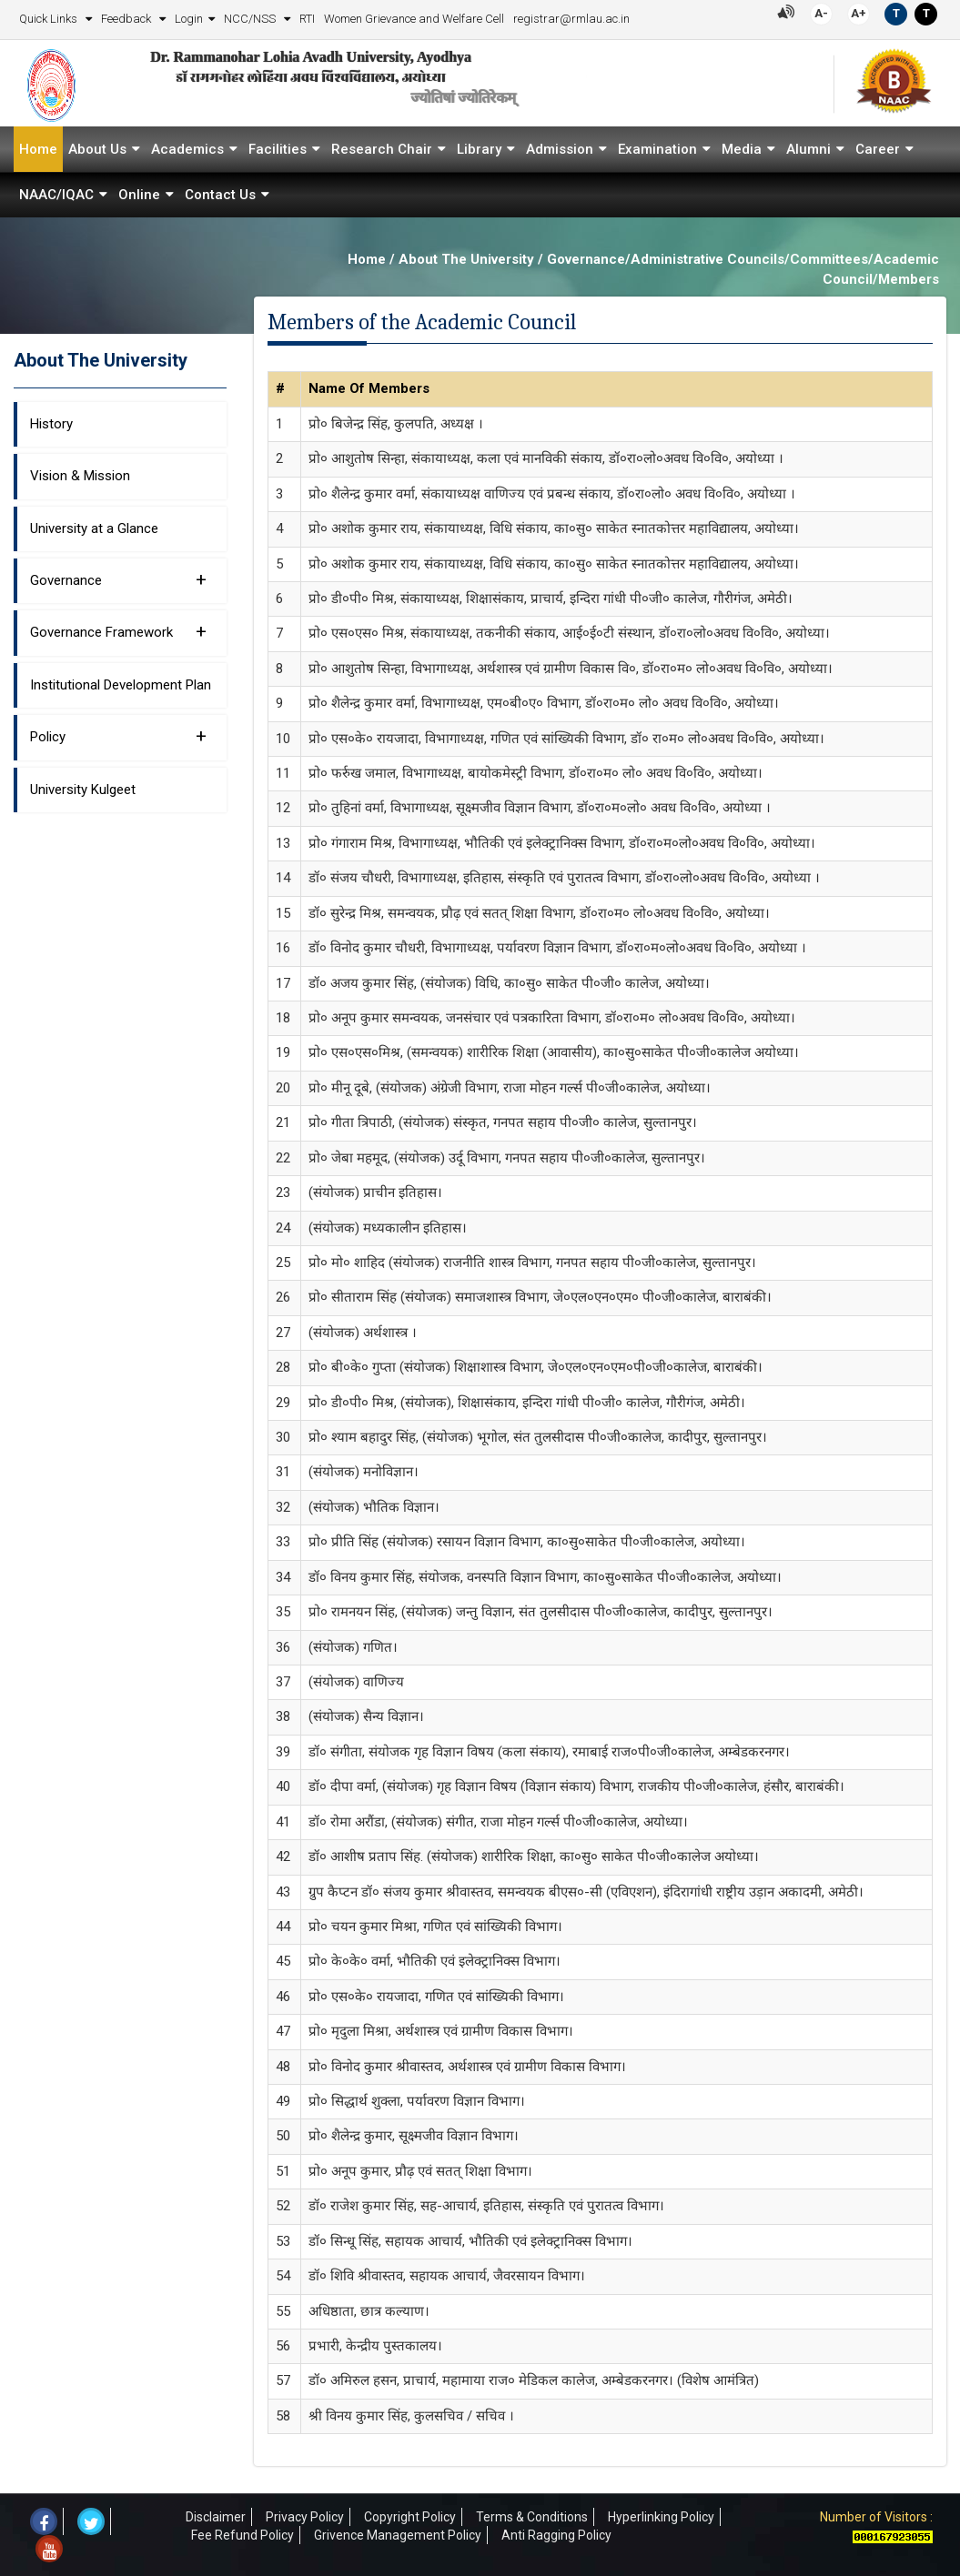 The height and width of the screenshot is (2576, 960). Describe the element at coordinates (83, 789) in the screenshot. I see `University Kulgeet` at that location.